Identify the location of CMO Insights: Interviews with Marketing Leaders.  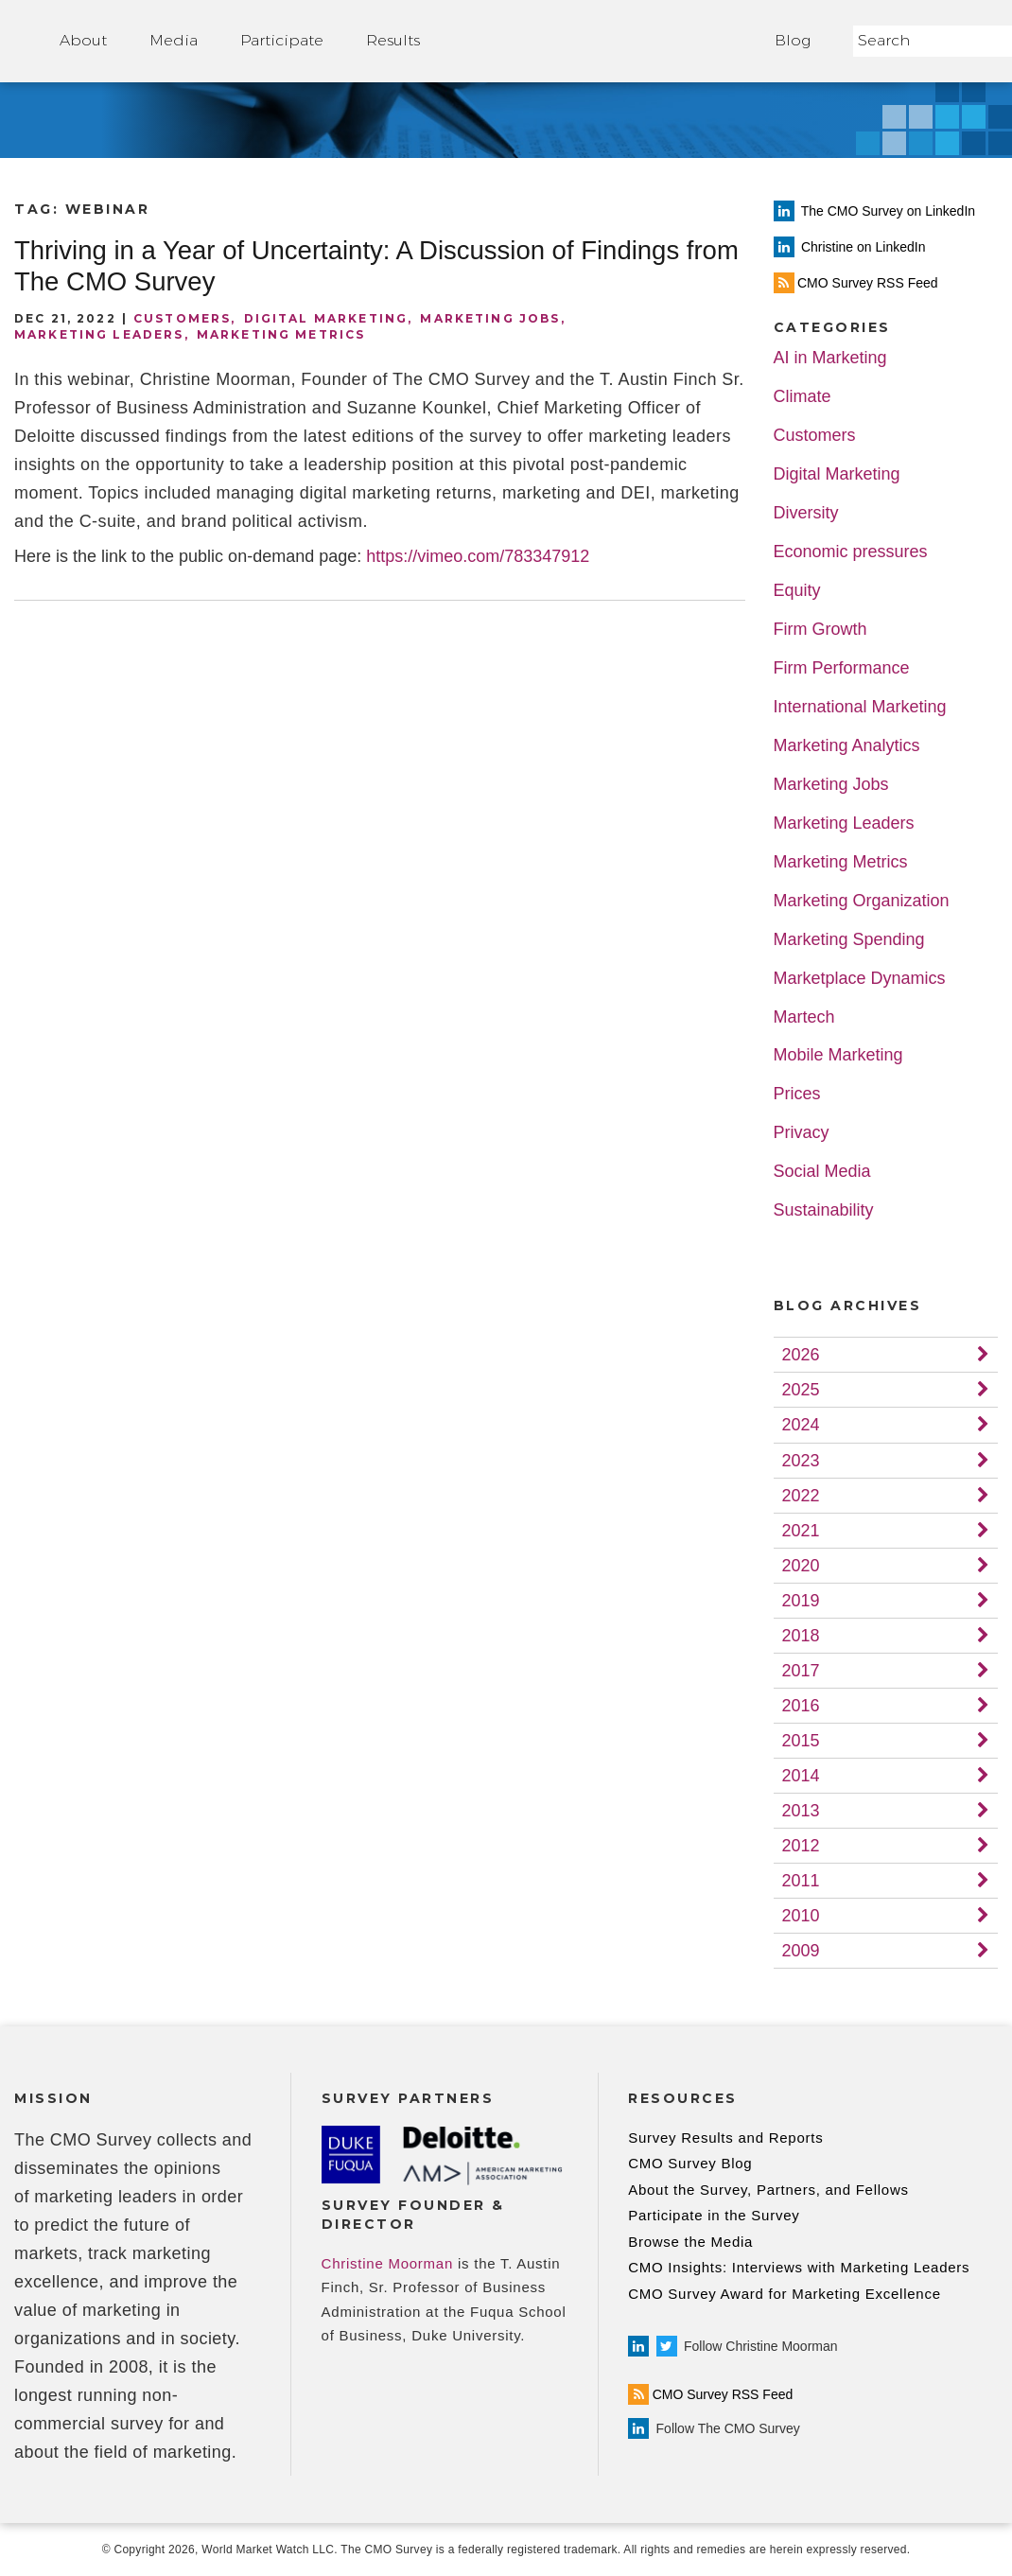
(798, 2267).